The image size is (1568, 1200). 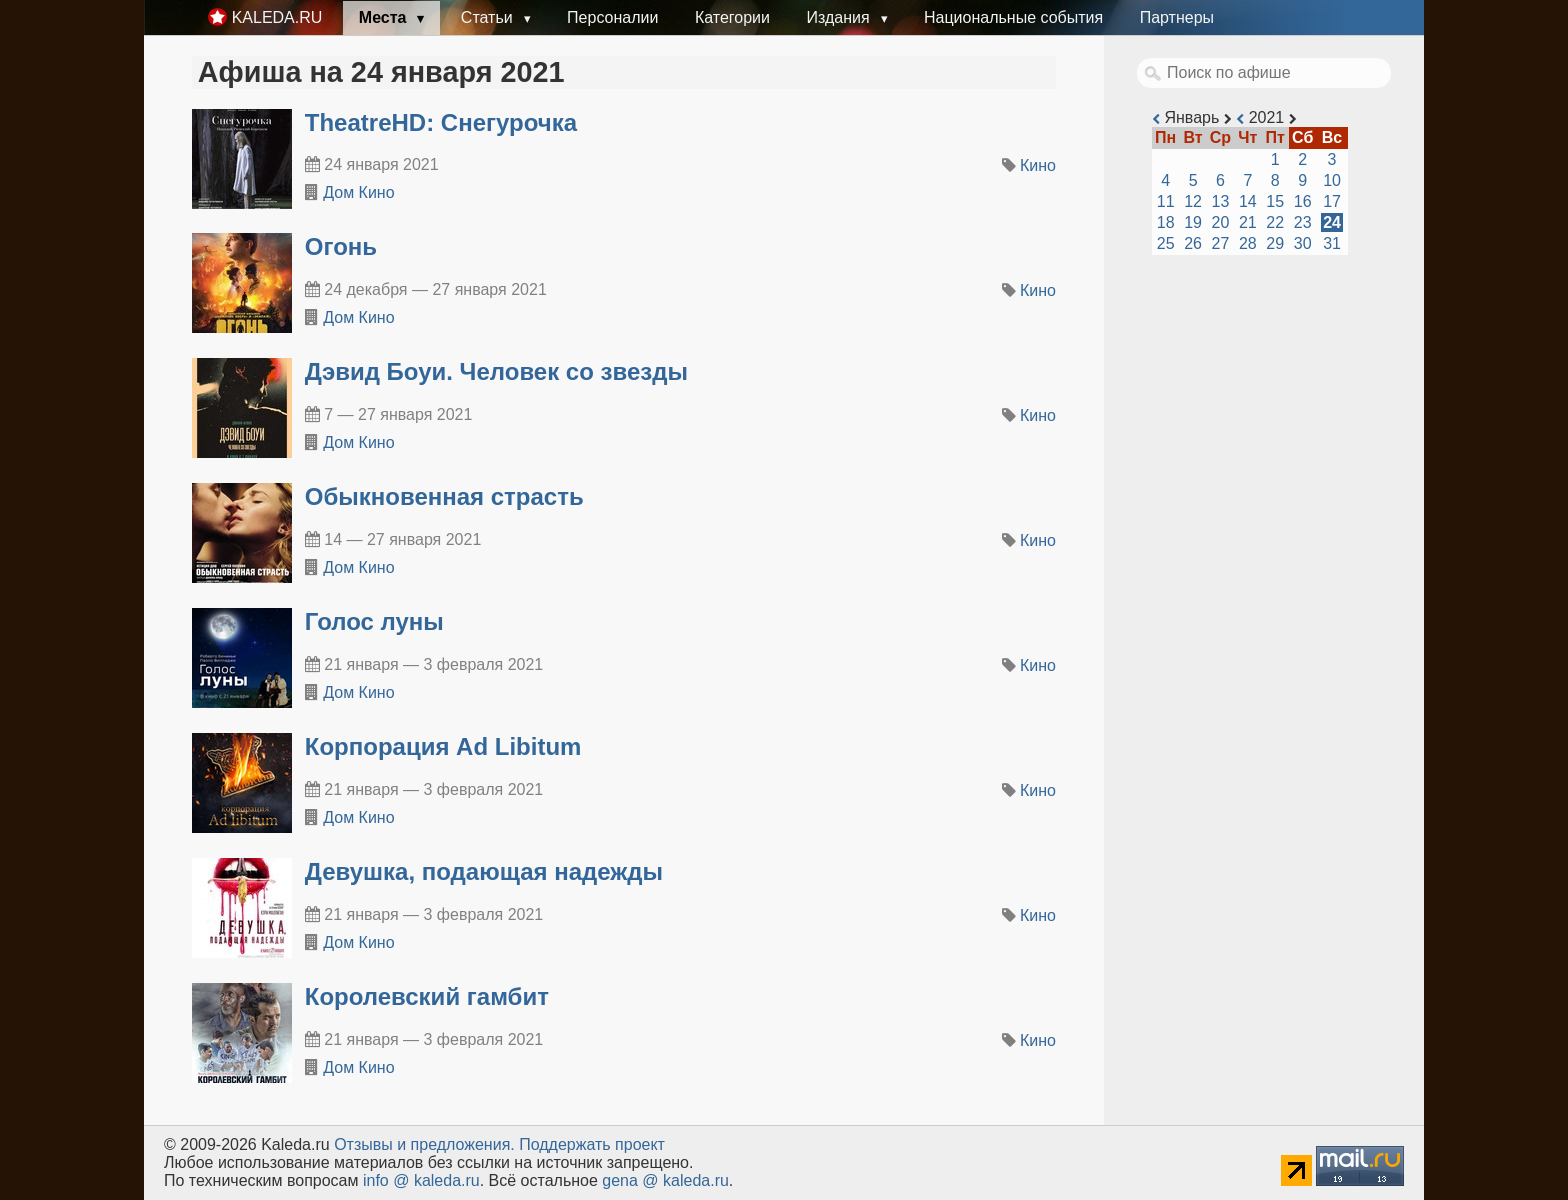 What do you see at coordinates (1248, 201) in the screenshot?
I see `14` at bounding box center [1248, 201].